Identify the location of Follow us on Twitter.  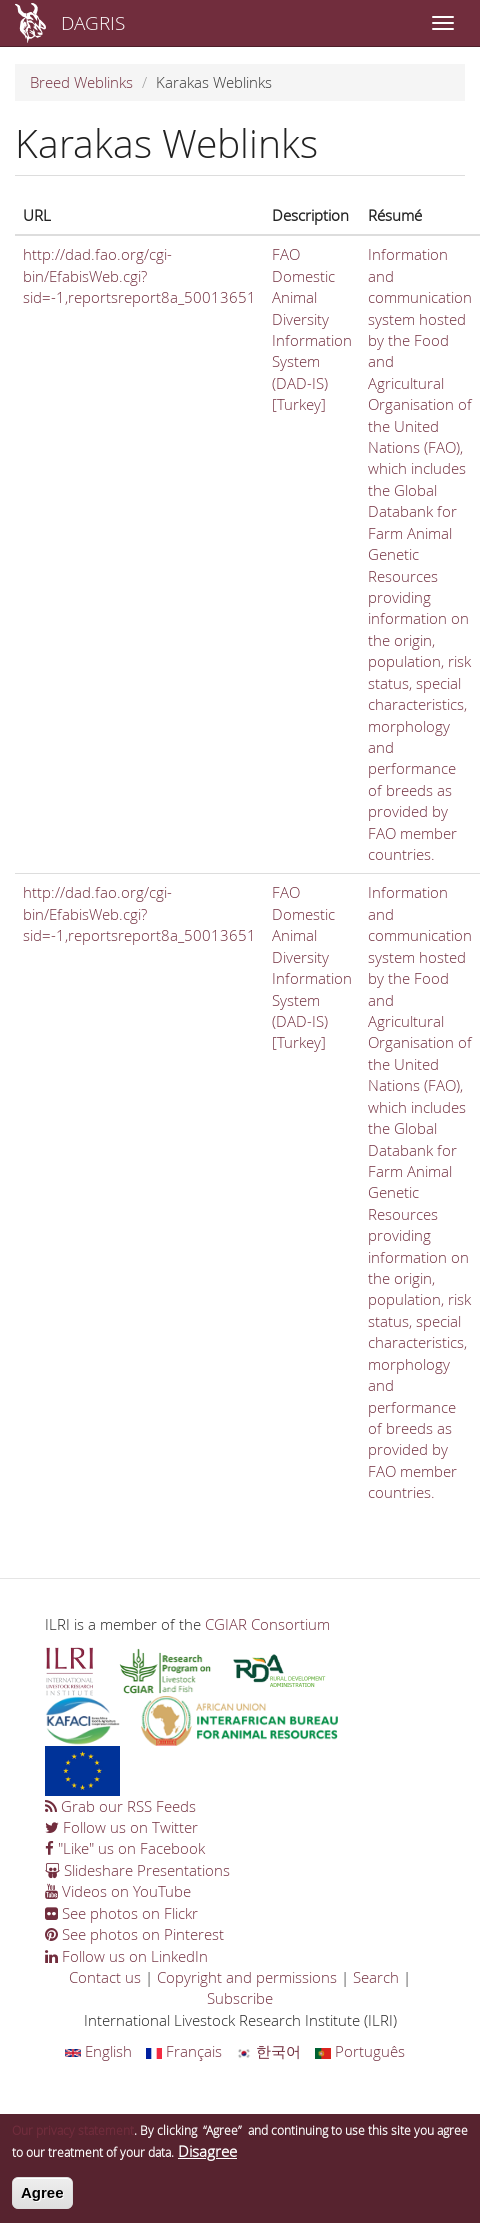
(121, 1827).